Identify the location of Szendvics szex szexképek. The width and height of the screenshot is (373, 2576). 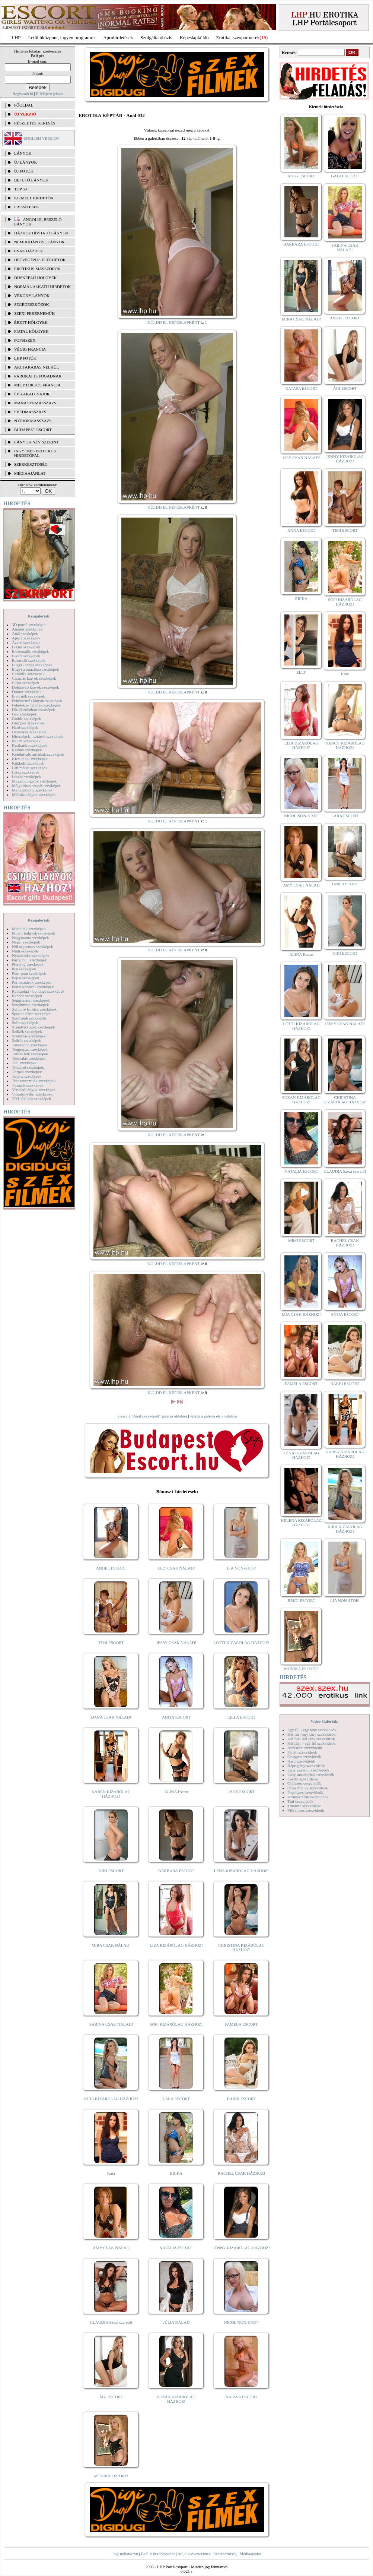
(33, 1027).